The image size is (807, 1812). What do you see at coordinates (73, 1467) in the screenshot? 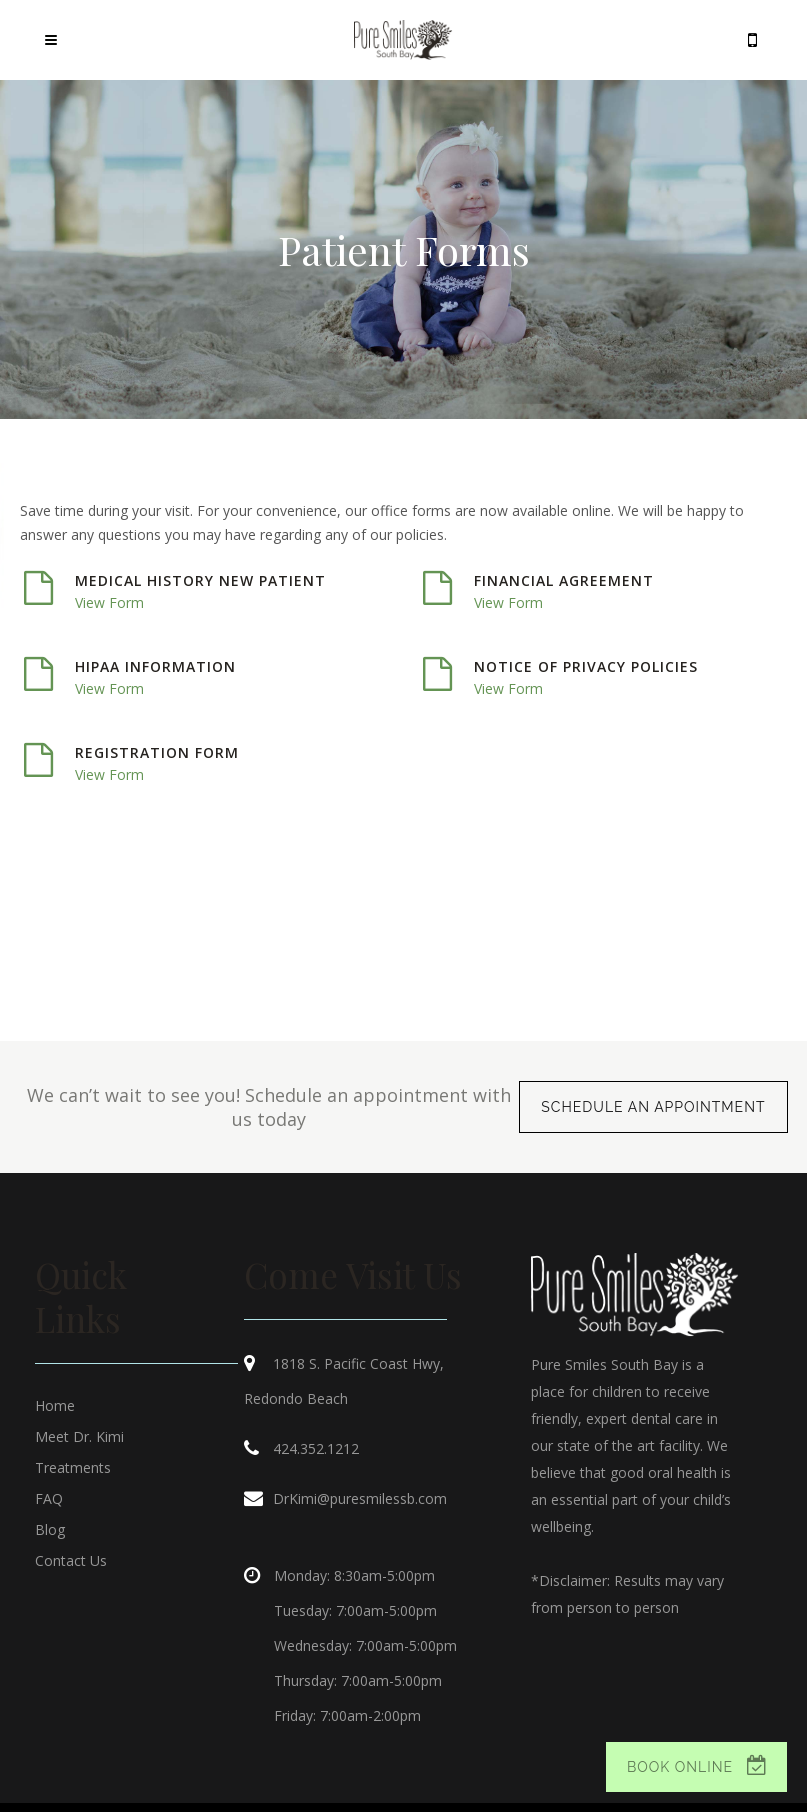
I see `Treatments` at bounding box center [73, 1467].